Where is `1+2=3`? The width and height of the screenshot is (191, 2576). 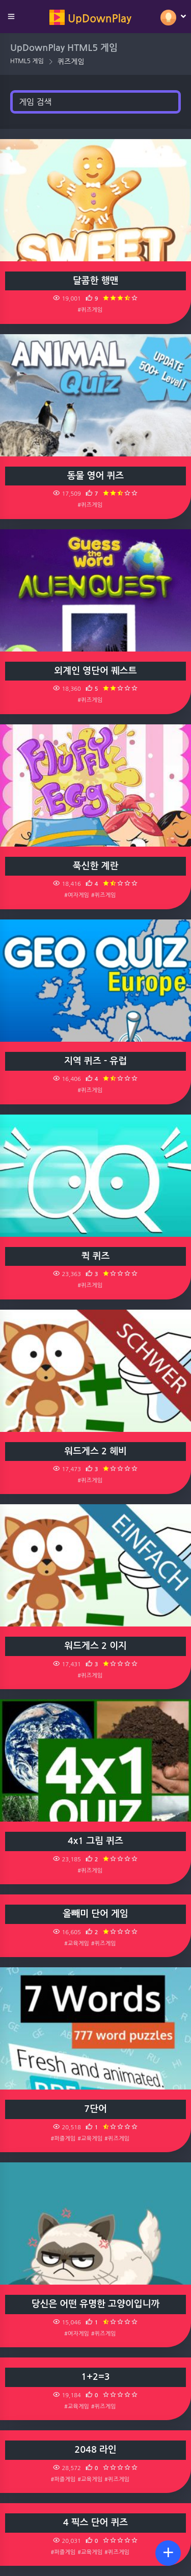 1+2=3 is located at coordinates (95, 2376).